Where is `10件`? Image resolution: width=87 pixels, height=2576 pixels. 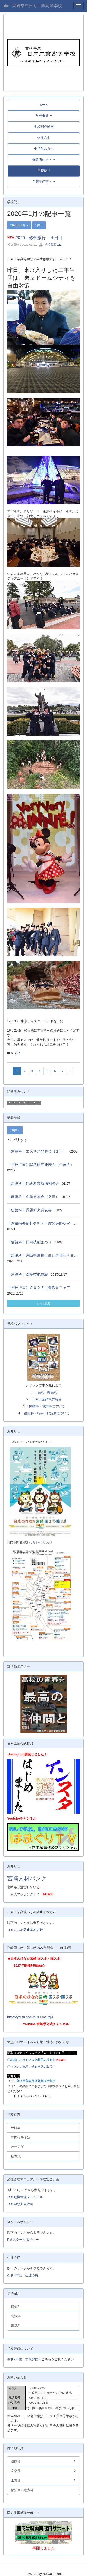 10件 is located at coordinates (15, 1130).